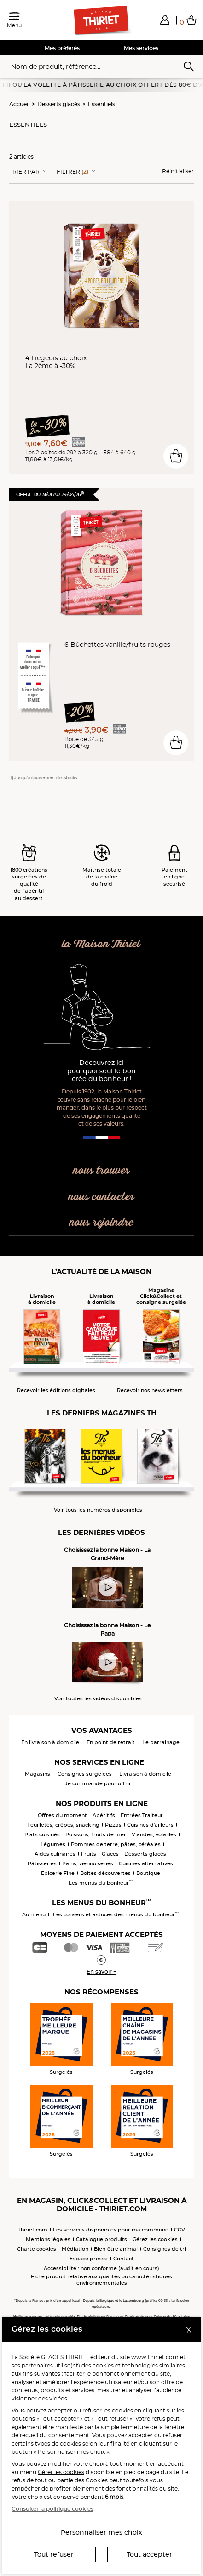 The image size is (203, 2576). What do you see at coordinates (101, 2532) in the screenshot?
I see `Personnaliser mes choix` at bounding box center [101, 2532].